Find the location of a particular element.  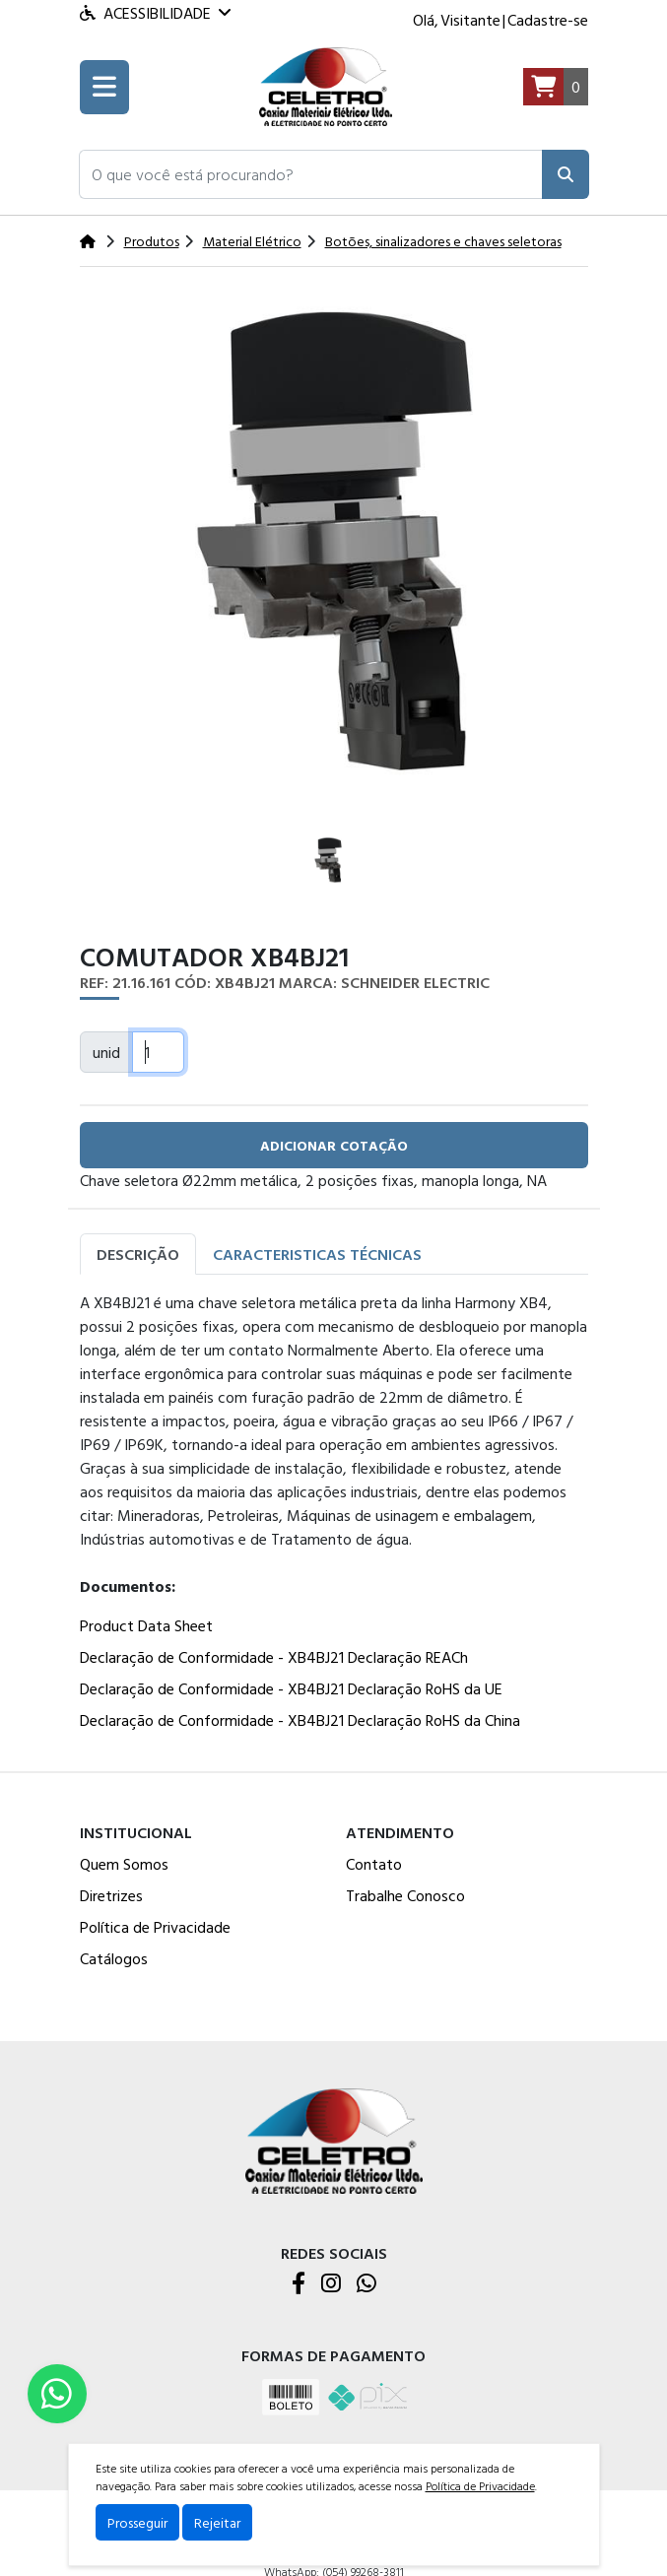

Acessibilidade [Menu acessibilidade] is located at coordinates (155, 13).